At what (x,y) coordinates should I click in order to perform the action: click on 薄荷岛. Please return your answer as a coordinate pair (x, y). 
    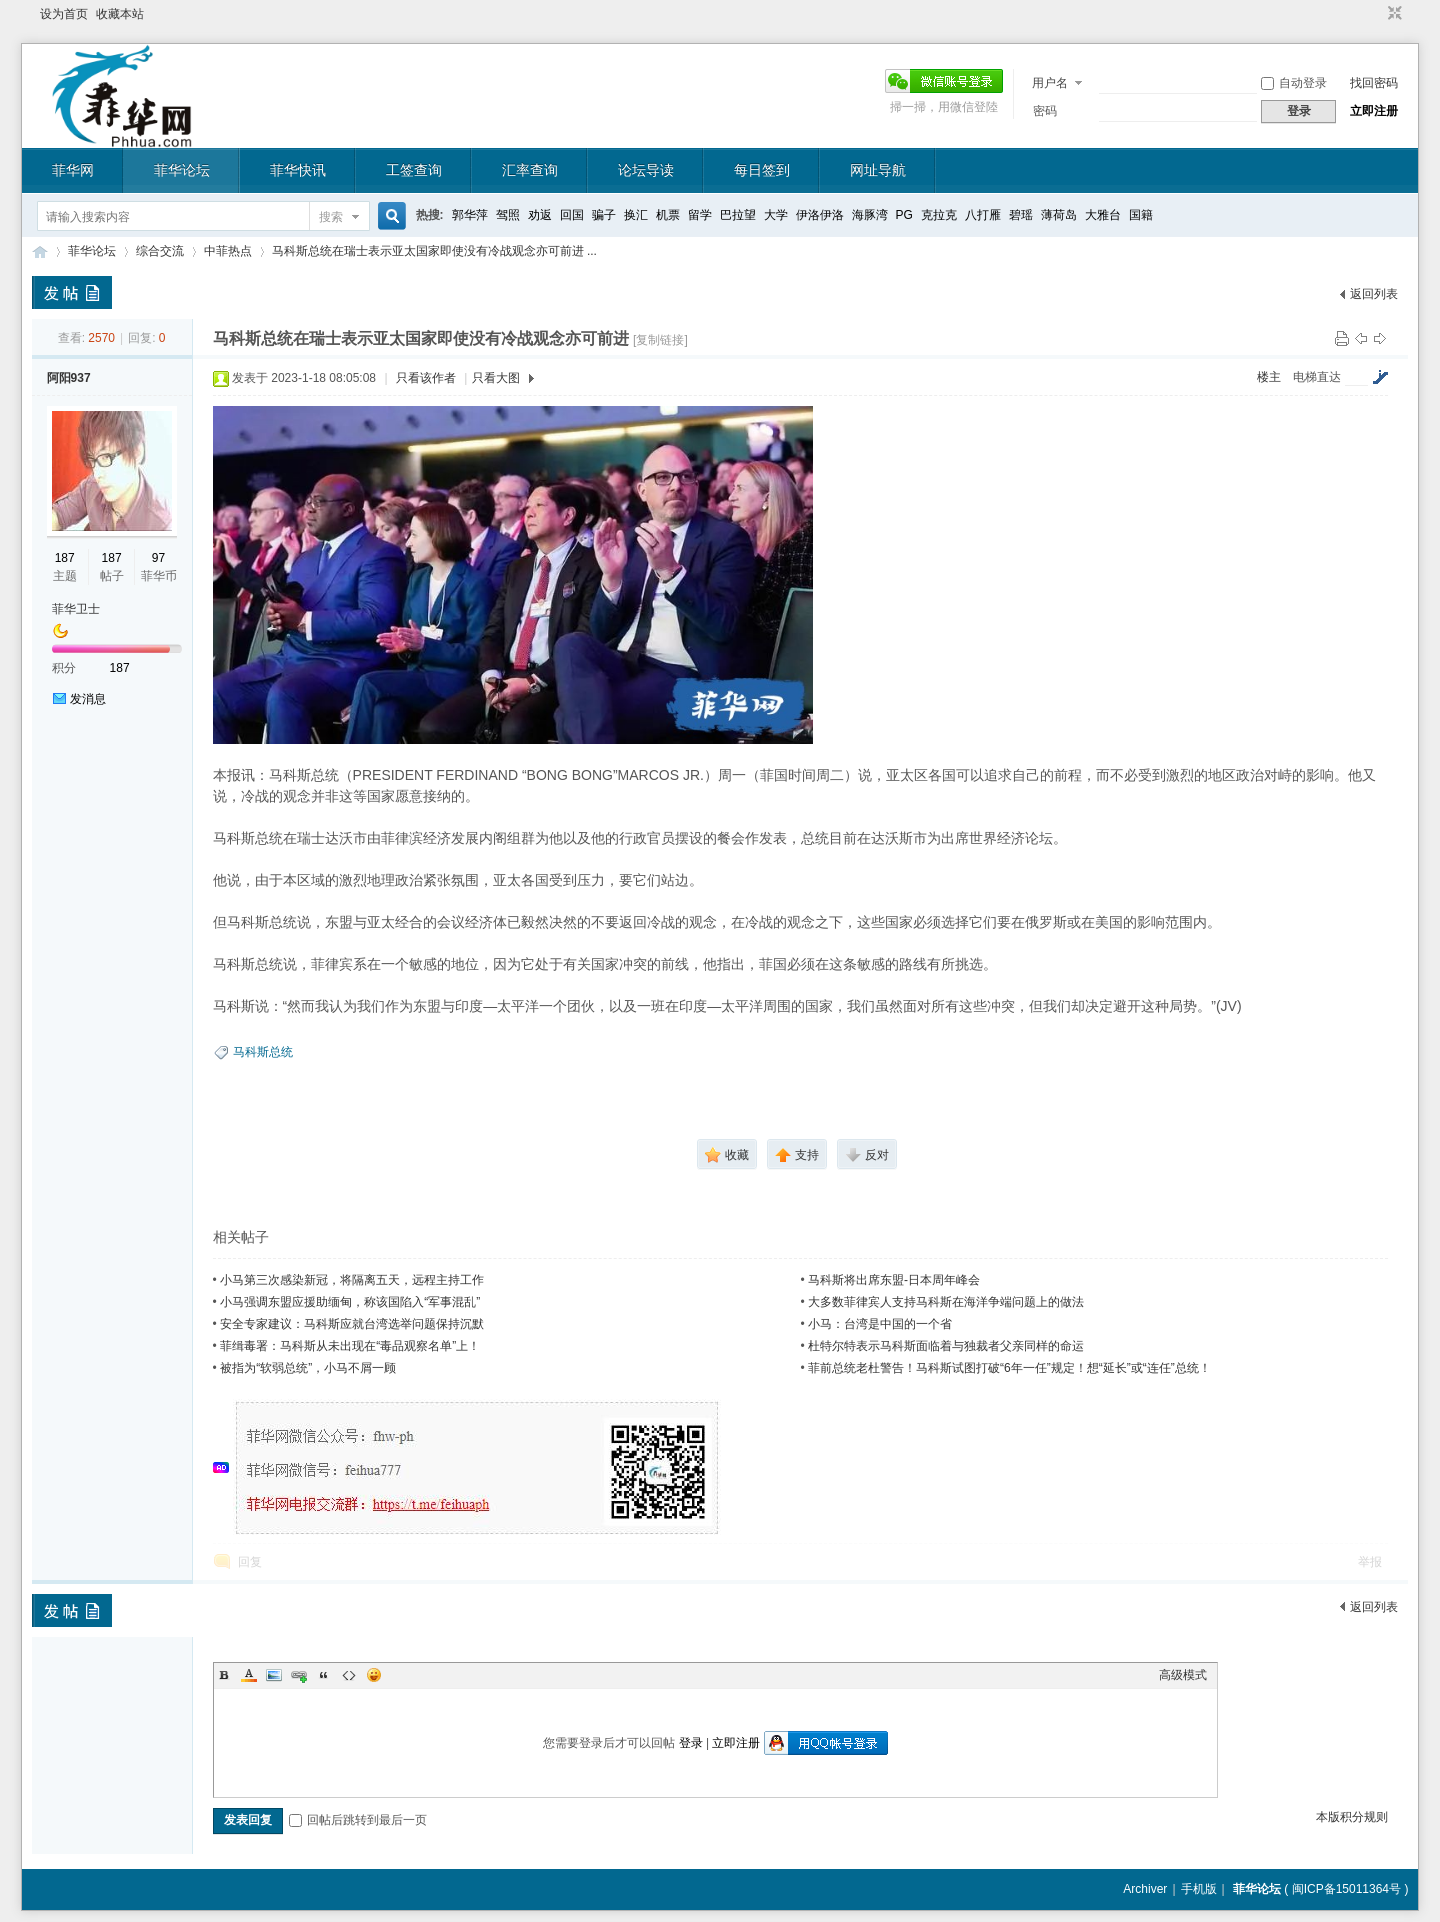
    Looking at the image, I should click on (1059, 215).